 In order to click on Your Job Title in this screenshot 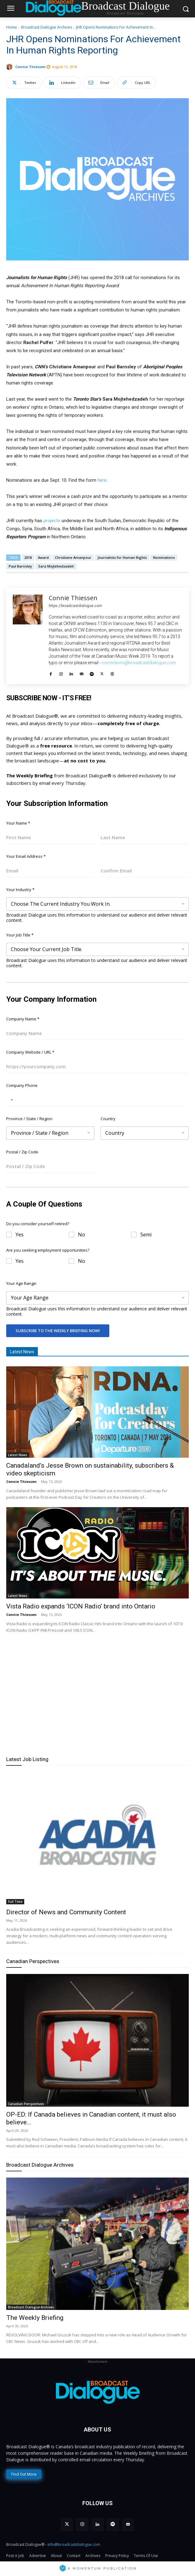, I will do `click(20, 935)`.